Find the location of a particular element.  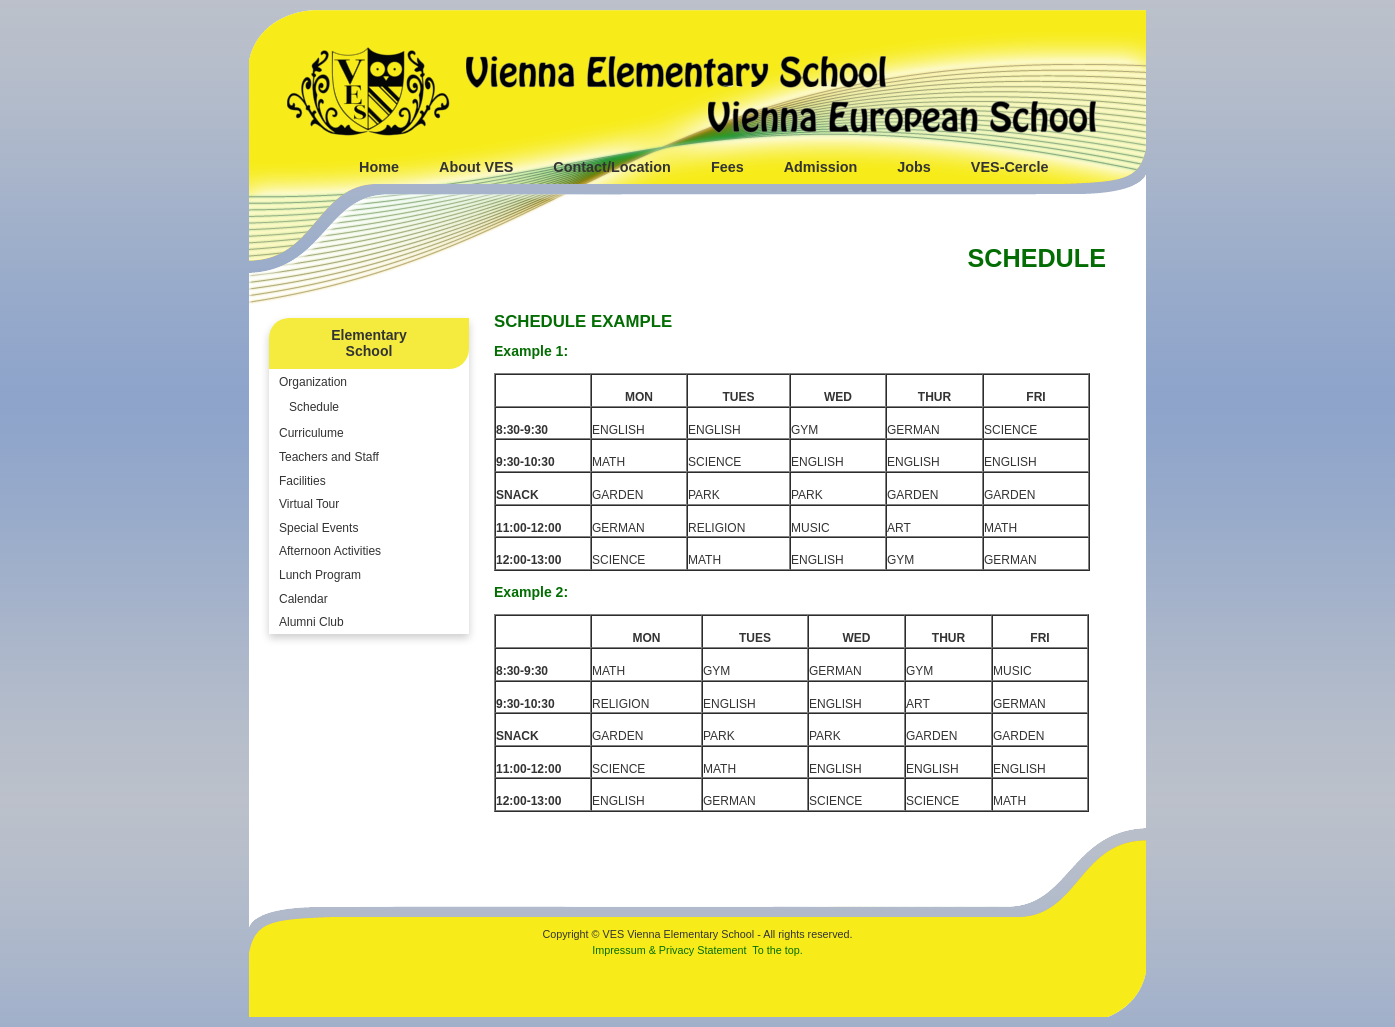

Impressum & Privacy Statement is located at coordinates (669, 950).